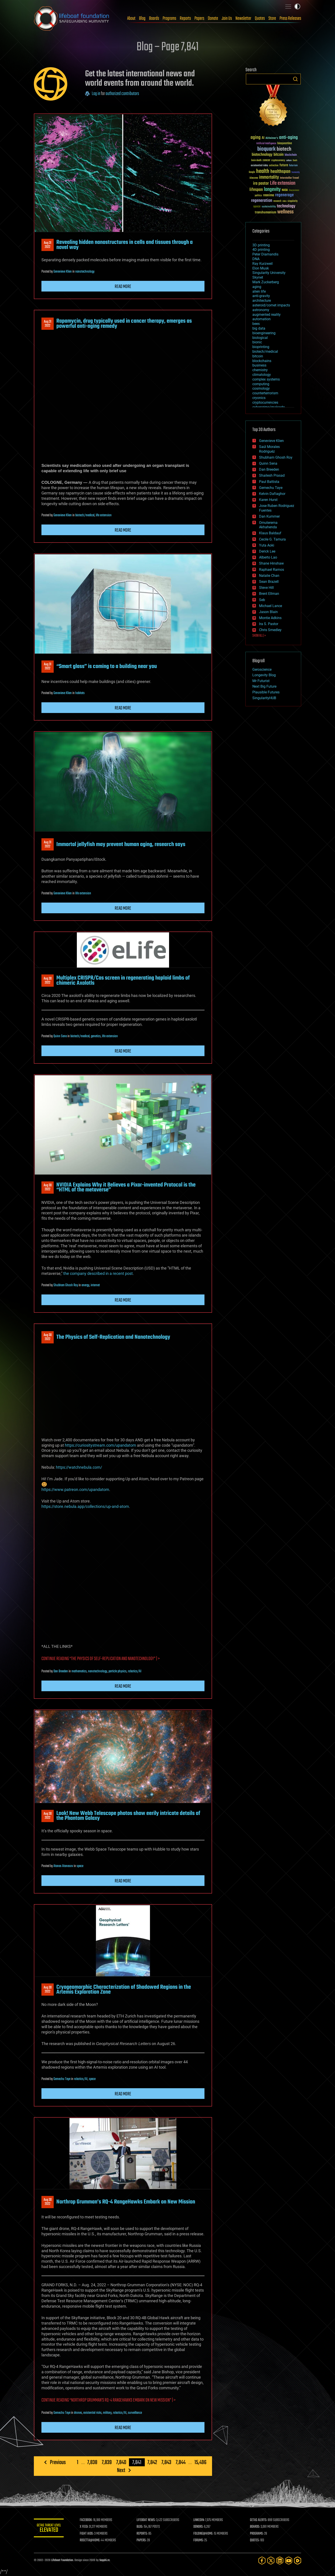 The height and width of the screenshot is (2576, 335). What do you see at coordinates (262, 154) in the screenshot?
I see `biotechnology [biotechnology (74 items)]` at bounding box center [262, 154].